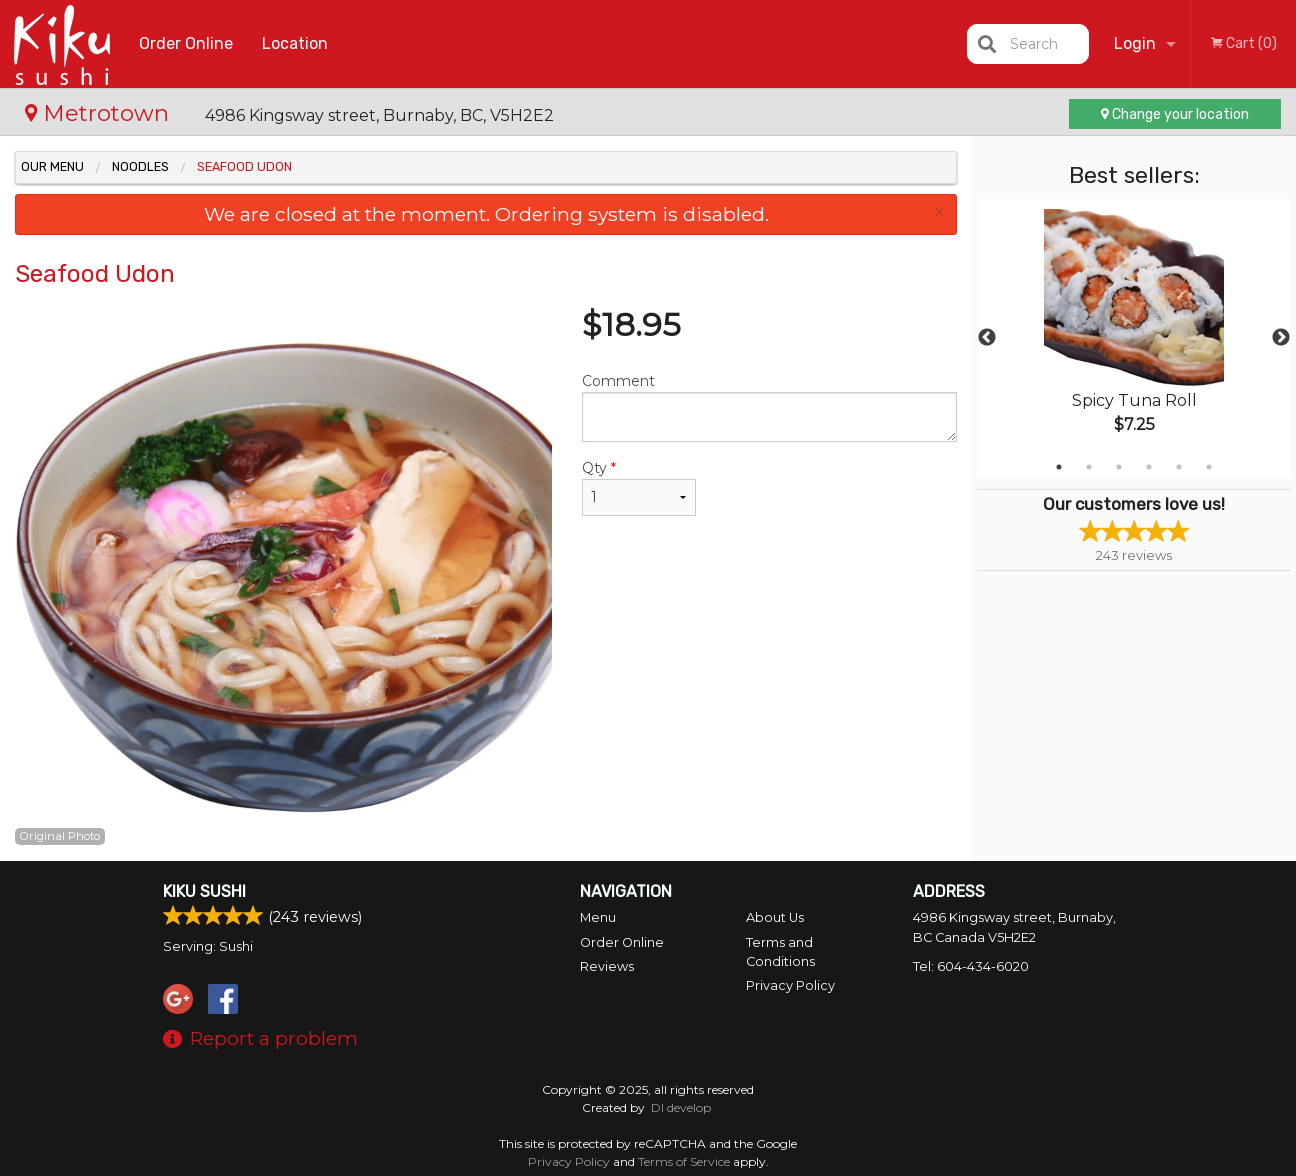  I want to click on Previous, so click(987, 338).